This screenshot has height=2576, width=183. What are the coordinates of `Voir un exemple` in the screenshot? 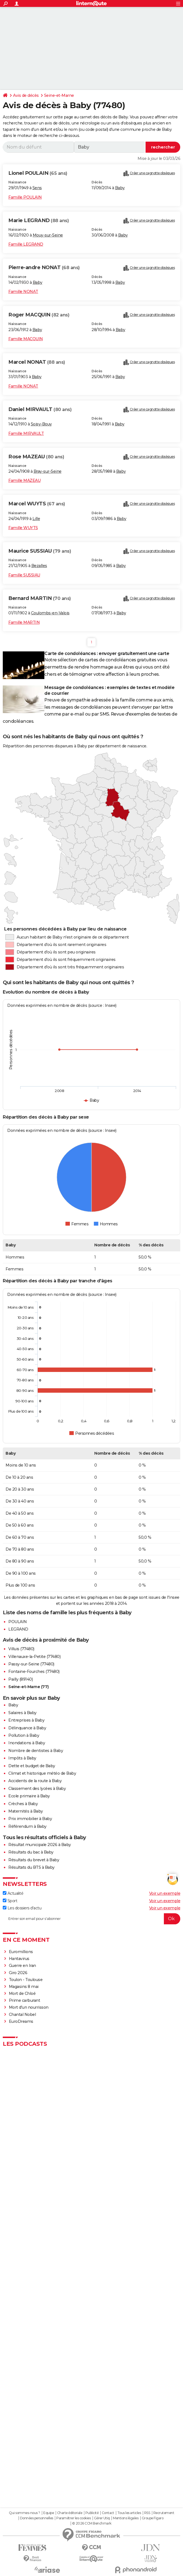 It's located at (165, 1893).